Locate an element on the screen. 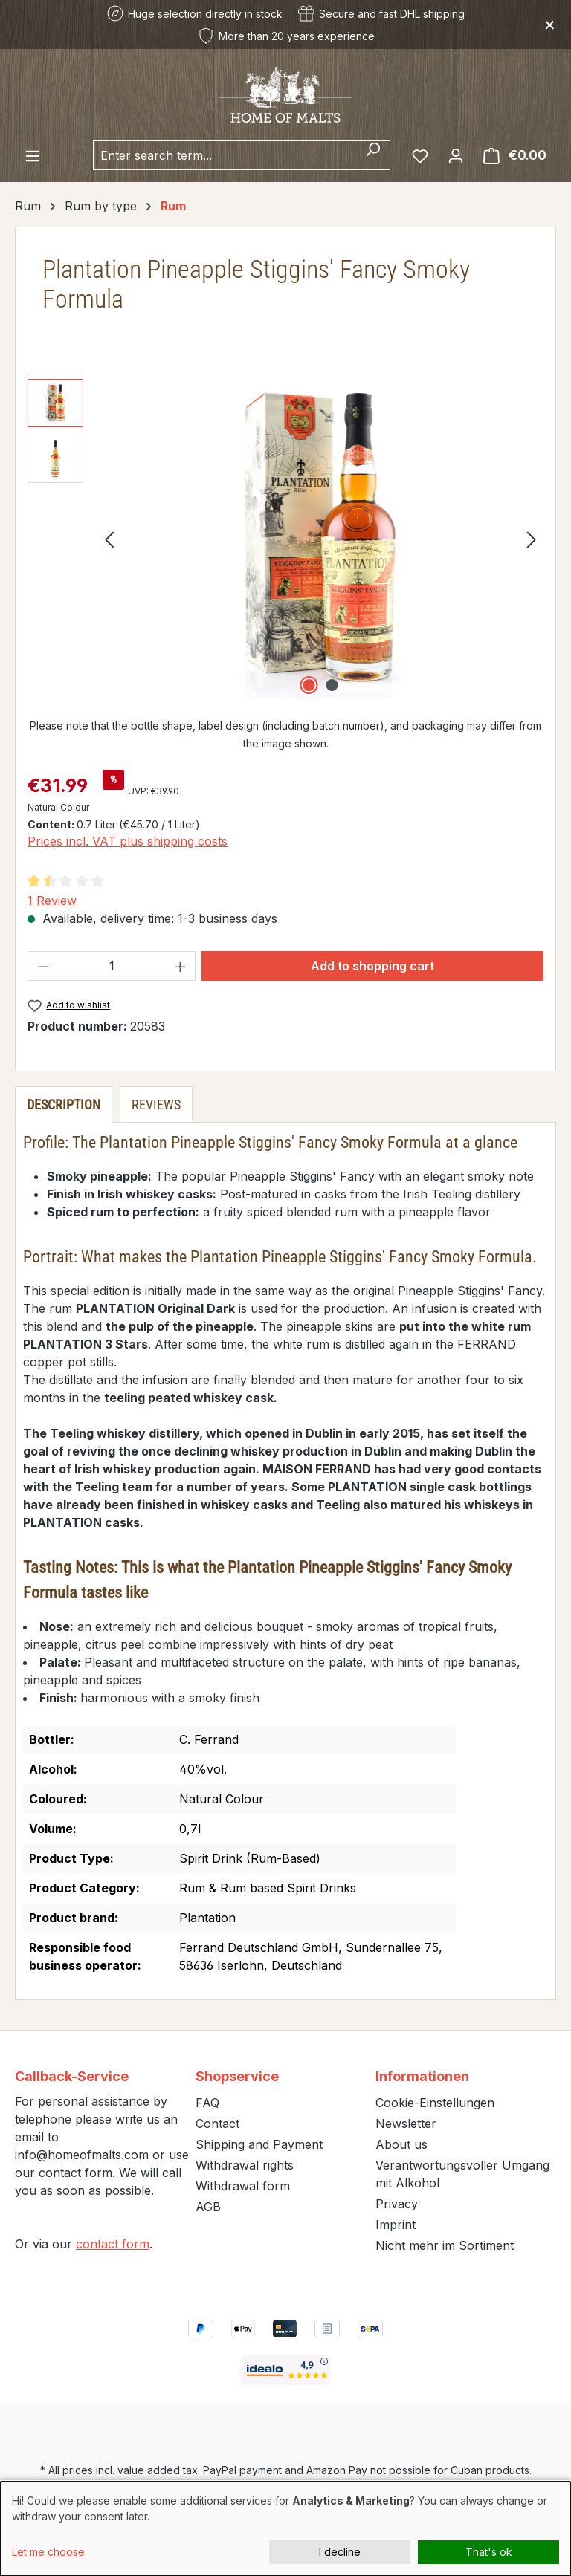 This screenshot has width=571, height=2576. [region] is located at coordinates (285, 538).